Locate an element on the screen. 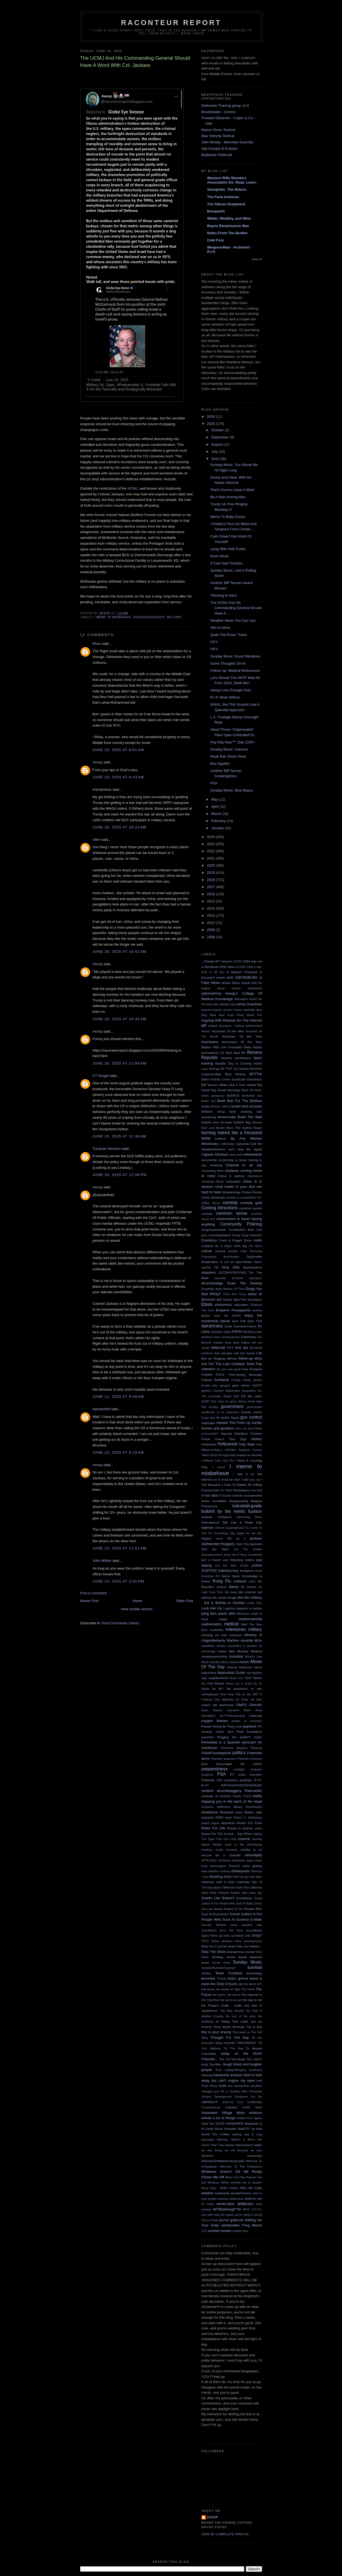  June 20, 2025 at 11:48 AM is located at coordinates (120, 1136).